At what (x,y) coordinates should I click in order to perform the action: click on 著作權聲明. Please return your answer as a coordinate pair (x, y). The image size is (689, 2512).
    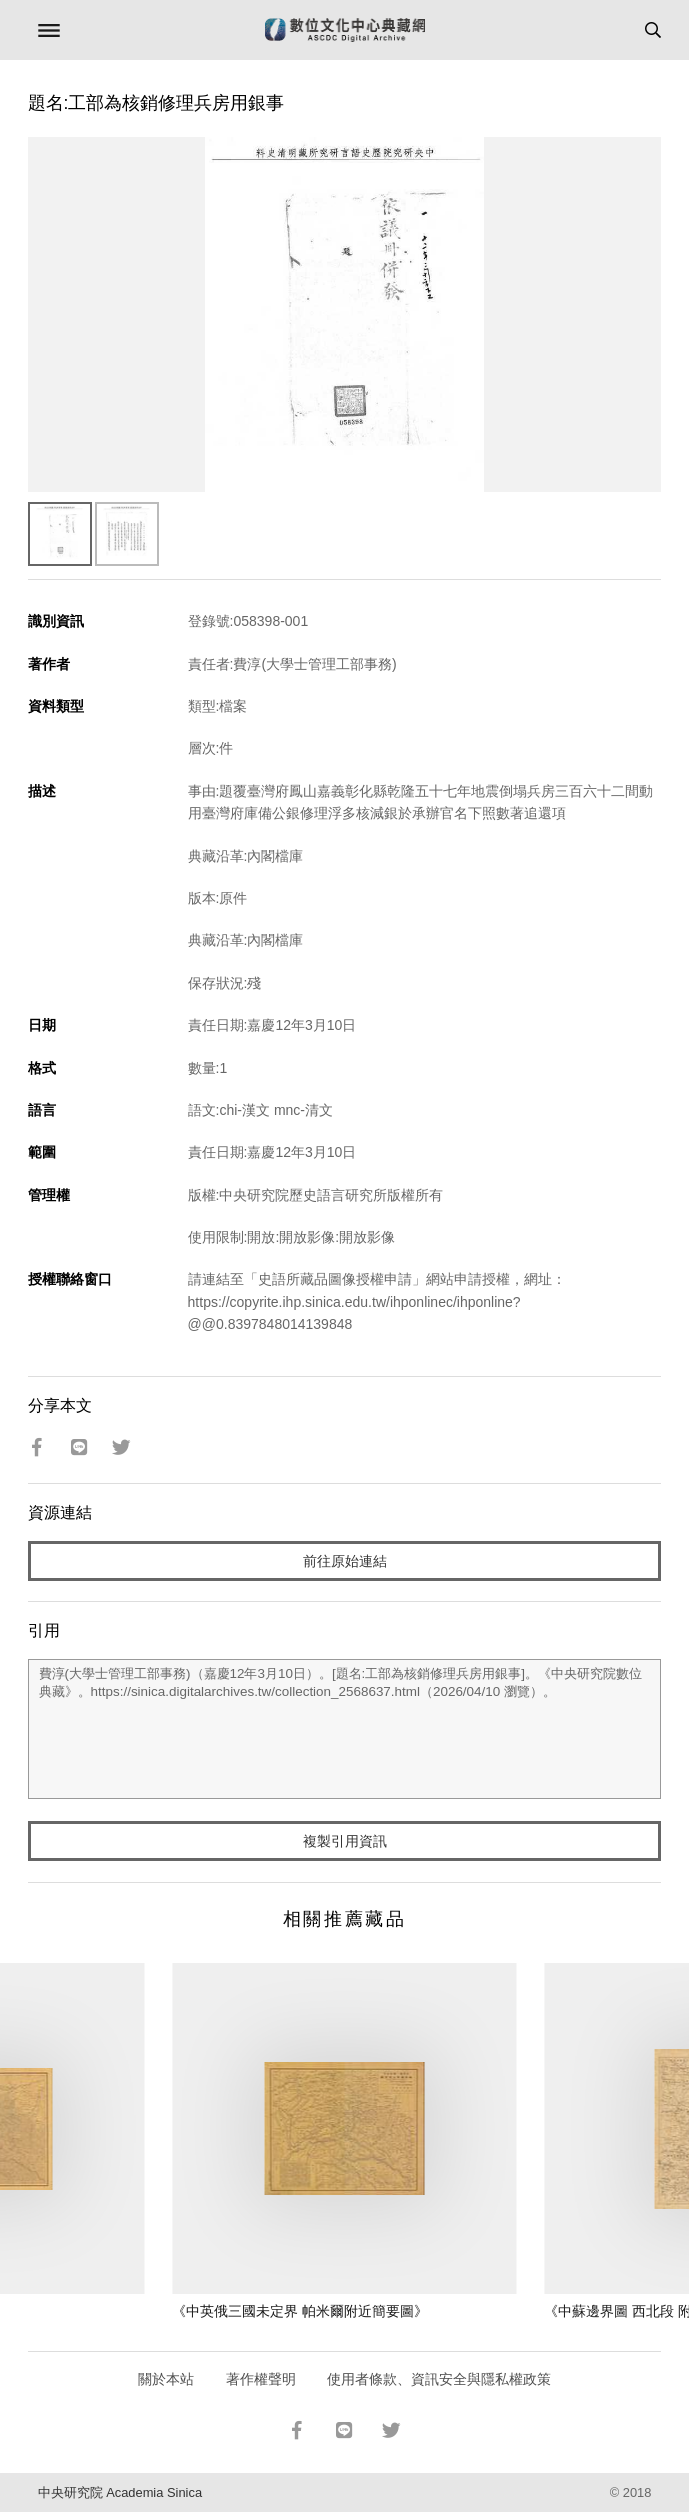
    Looking at the image, I should click on (261, 2379).